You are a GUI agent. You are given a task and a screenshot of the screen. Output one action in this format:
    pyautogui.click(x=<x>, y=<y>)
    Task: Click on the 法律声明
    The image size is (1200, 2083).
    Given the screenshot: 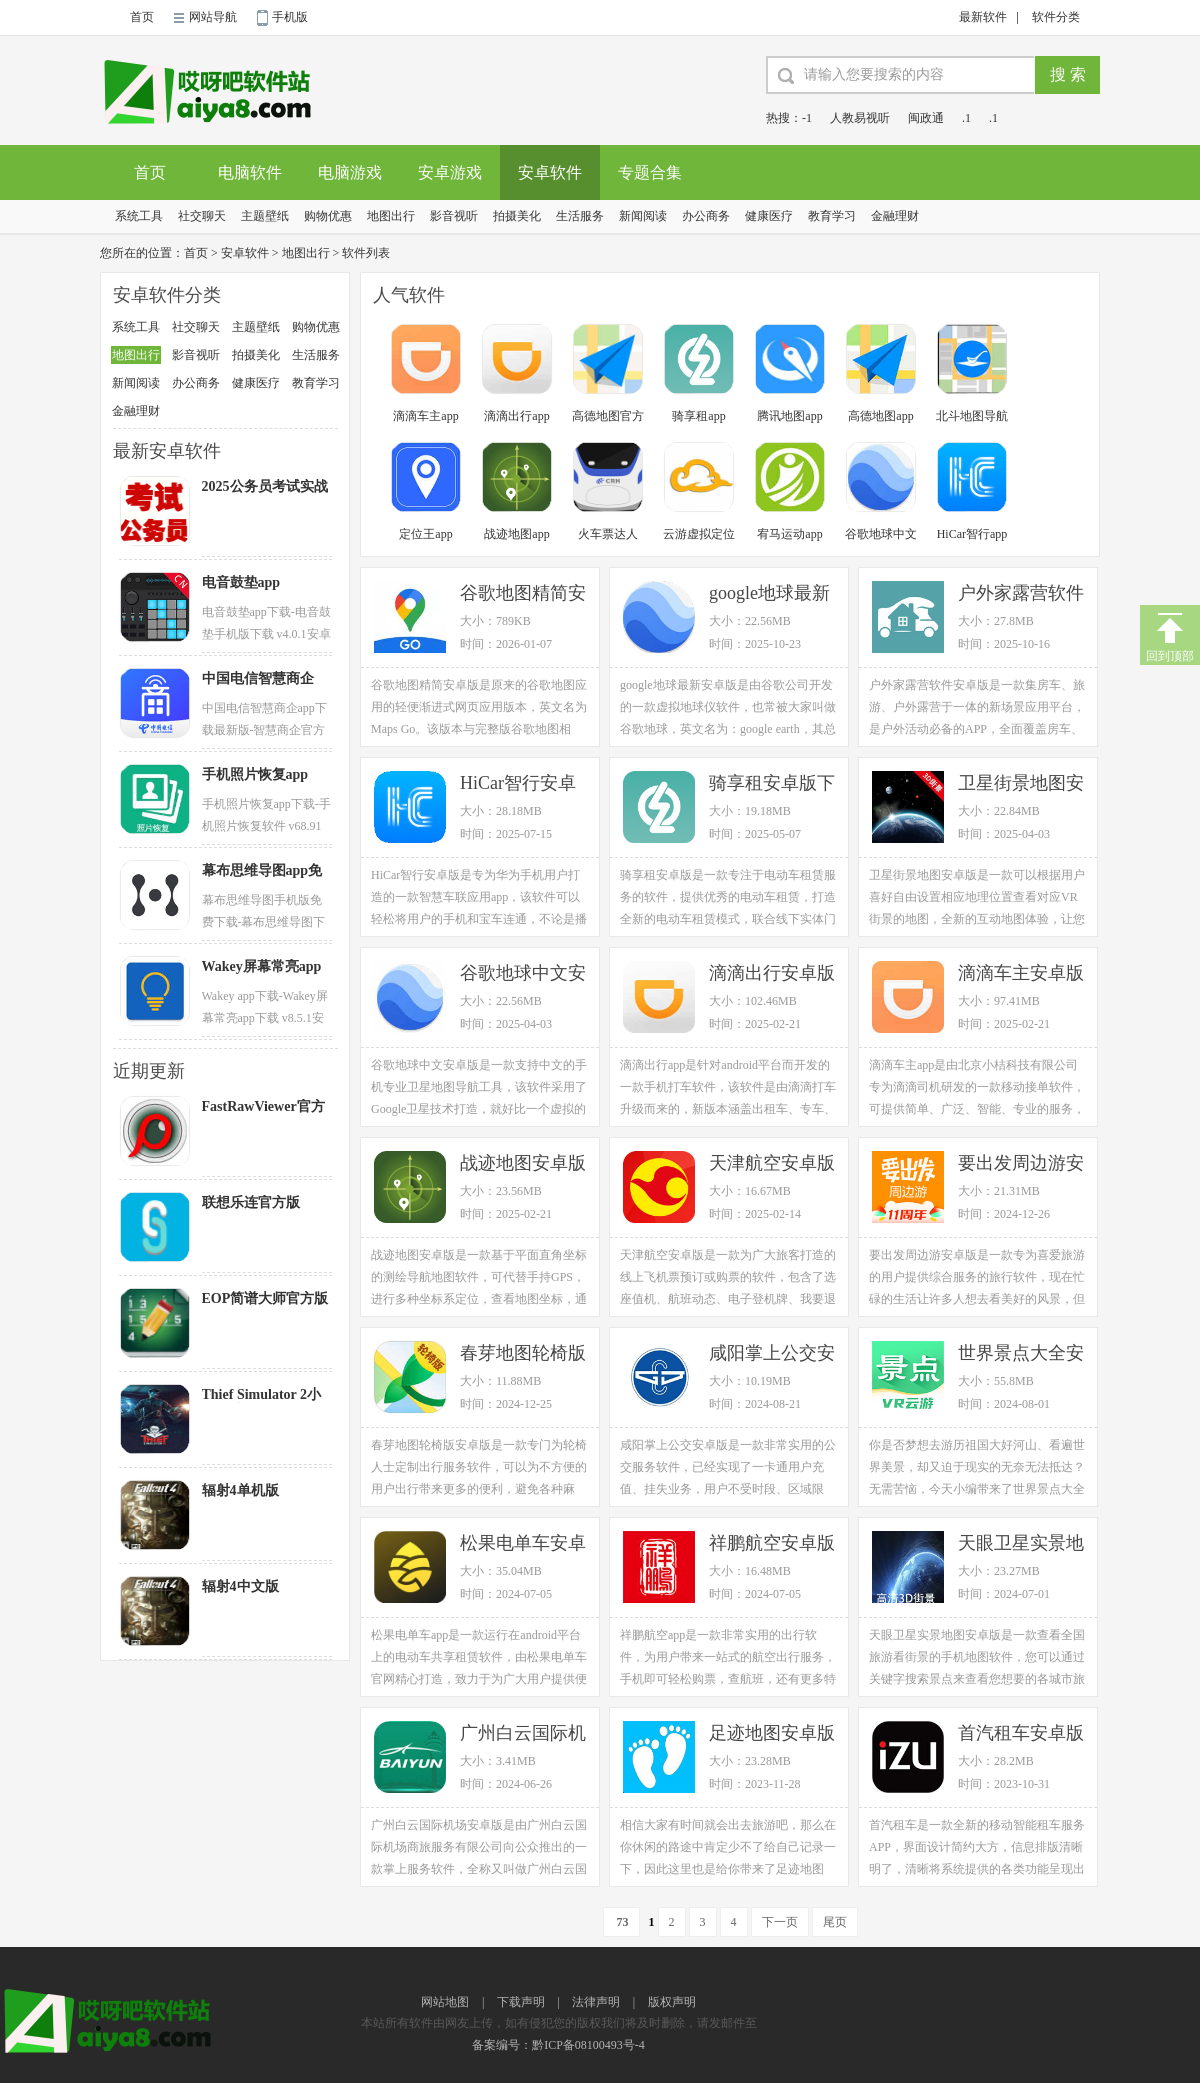 What is the action you would take?
    pyautogui.click(x=596, y=2002)
    